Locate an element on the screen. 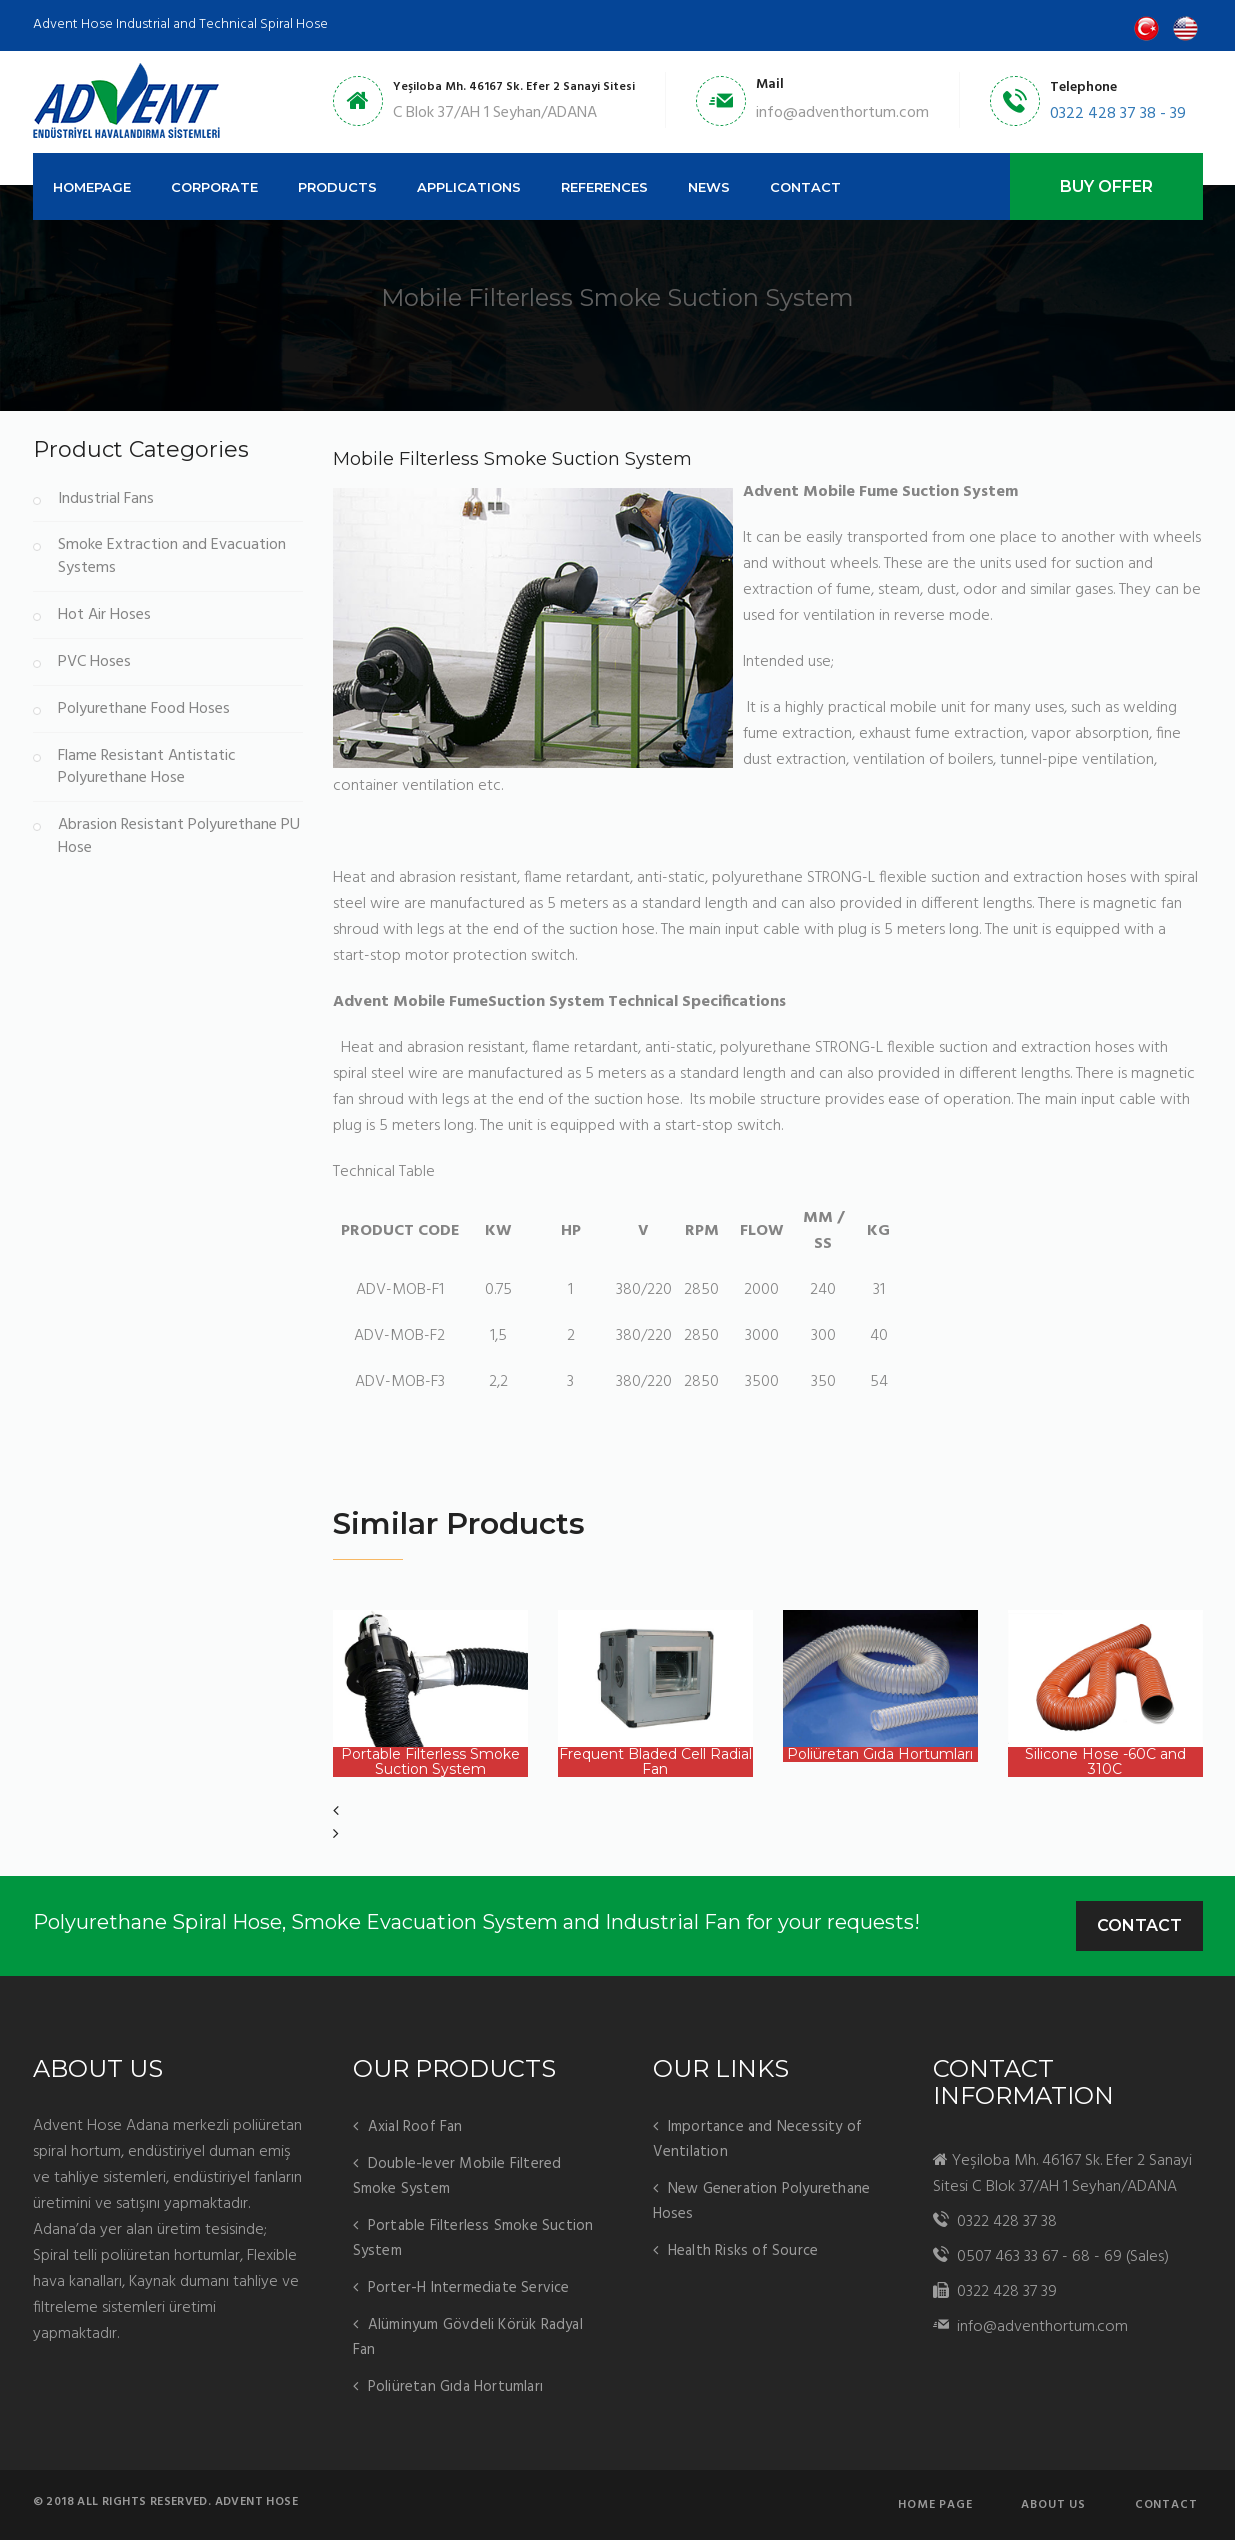  Polyurethane Food Hoses is located at coordinates (144, 709).